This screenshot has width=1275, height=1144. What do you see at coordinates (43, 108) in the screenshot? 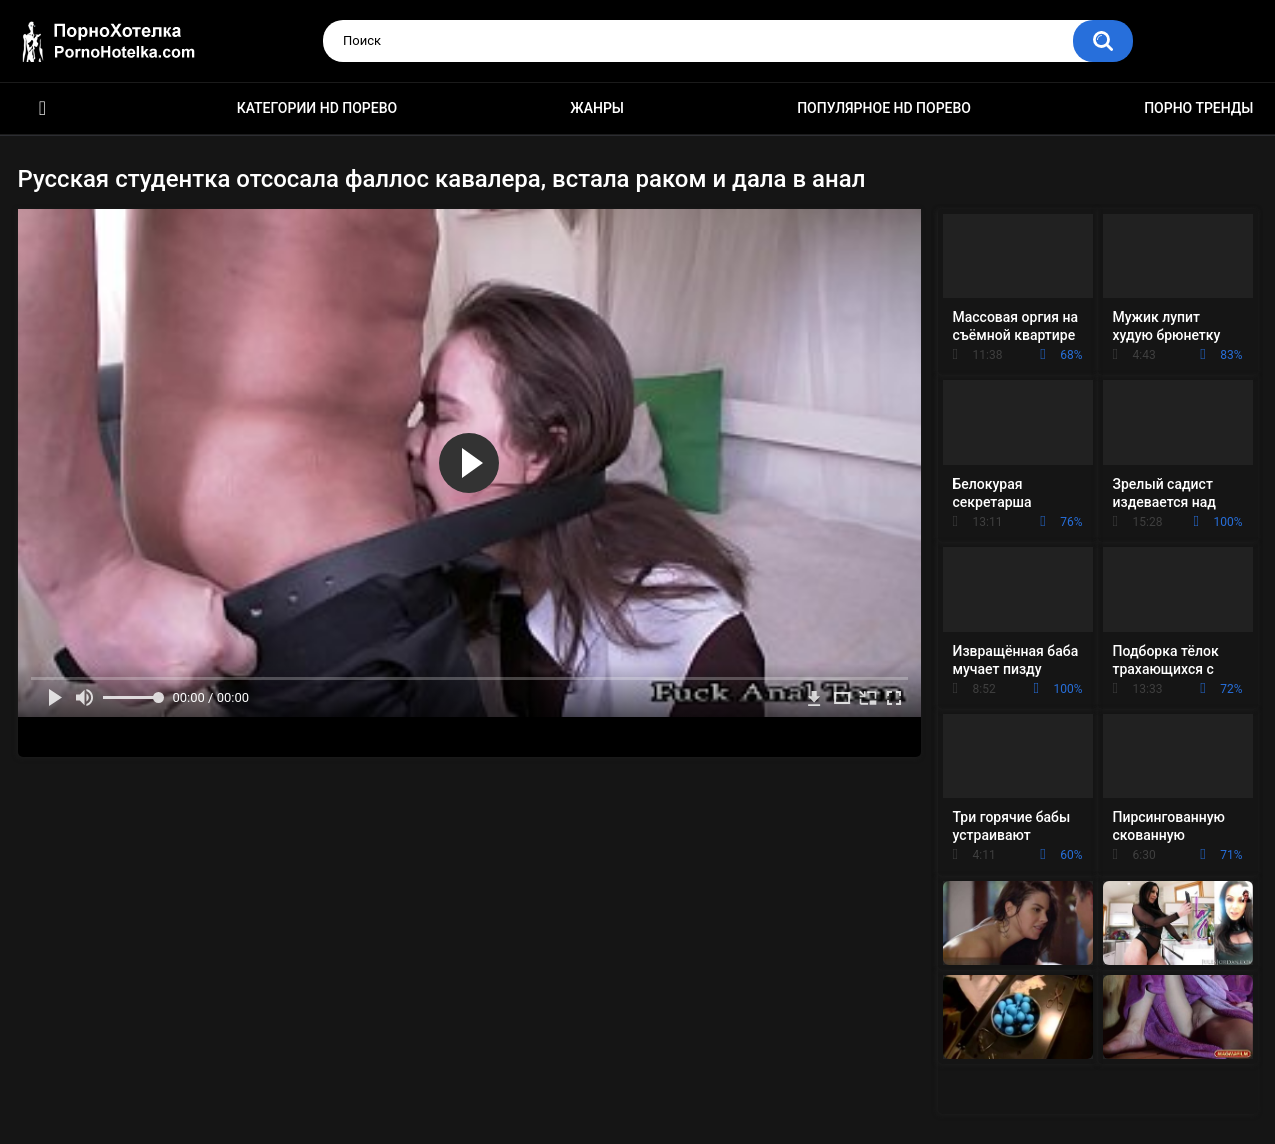
I see `Красивое HD порно` at bounding box center [43, 108].